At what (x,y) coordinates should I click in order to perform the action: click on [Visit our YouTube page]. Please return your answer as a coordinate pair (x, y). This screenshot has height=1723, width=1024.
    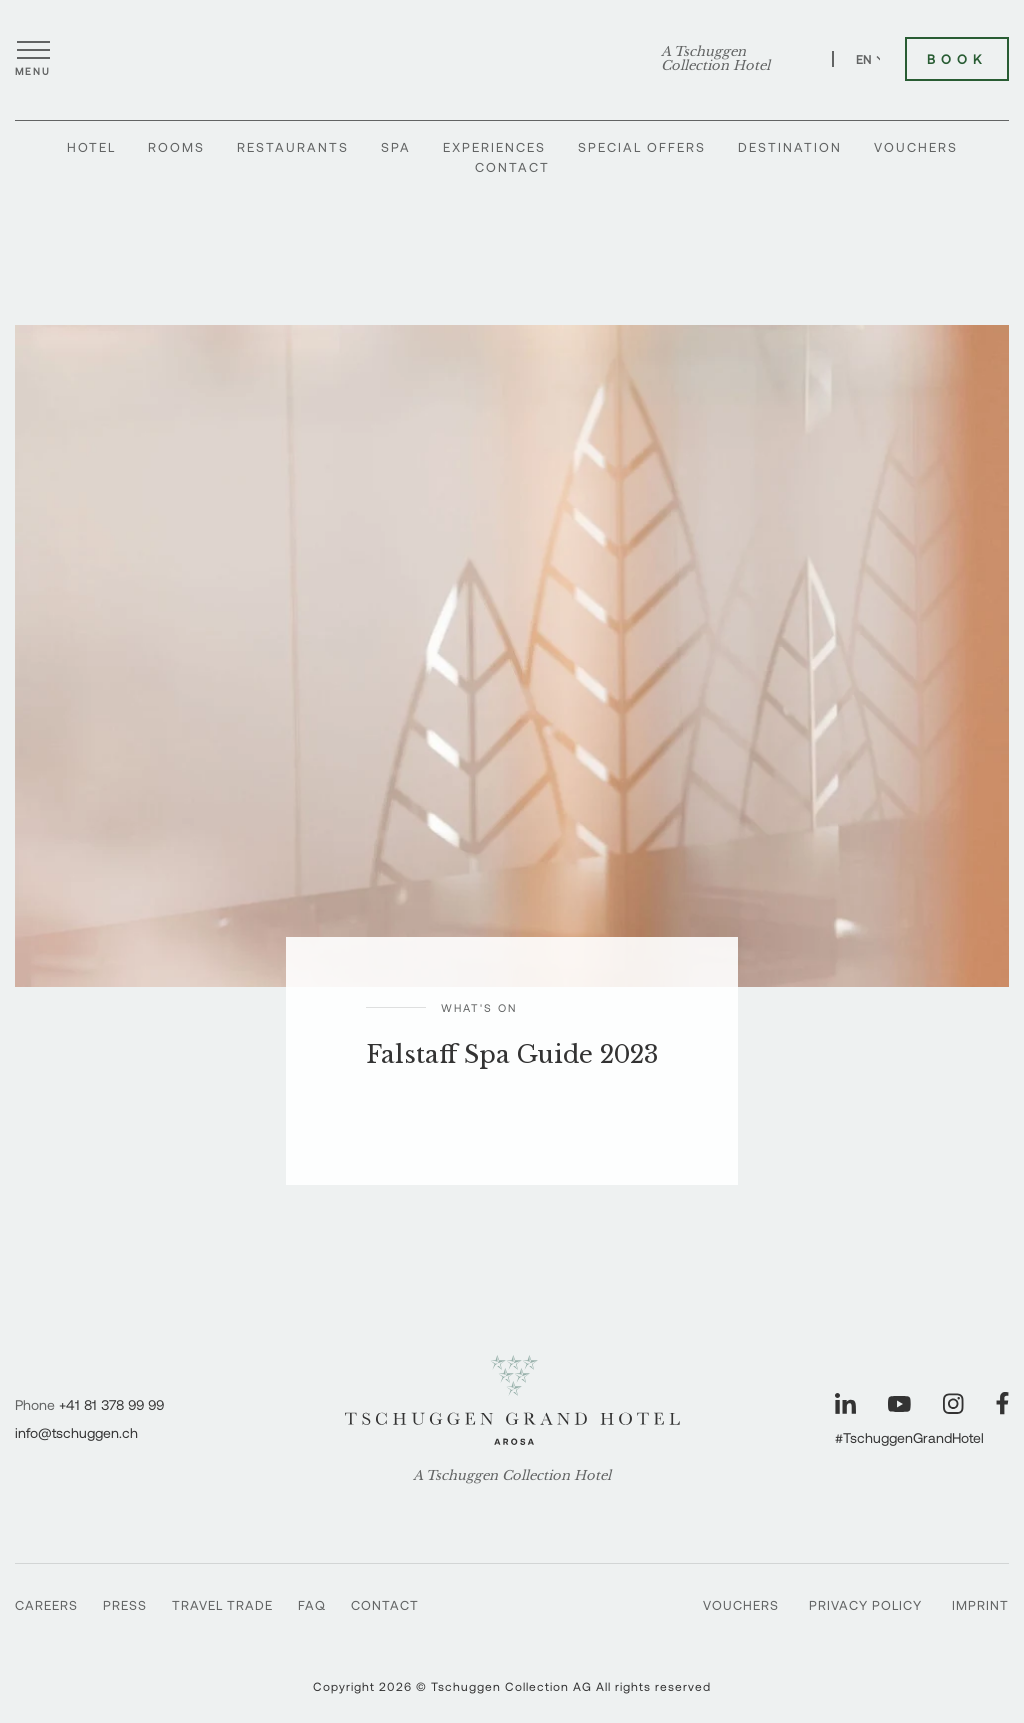
    Looking at the image, I should click on (899, 1404).